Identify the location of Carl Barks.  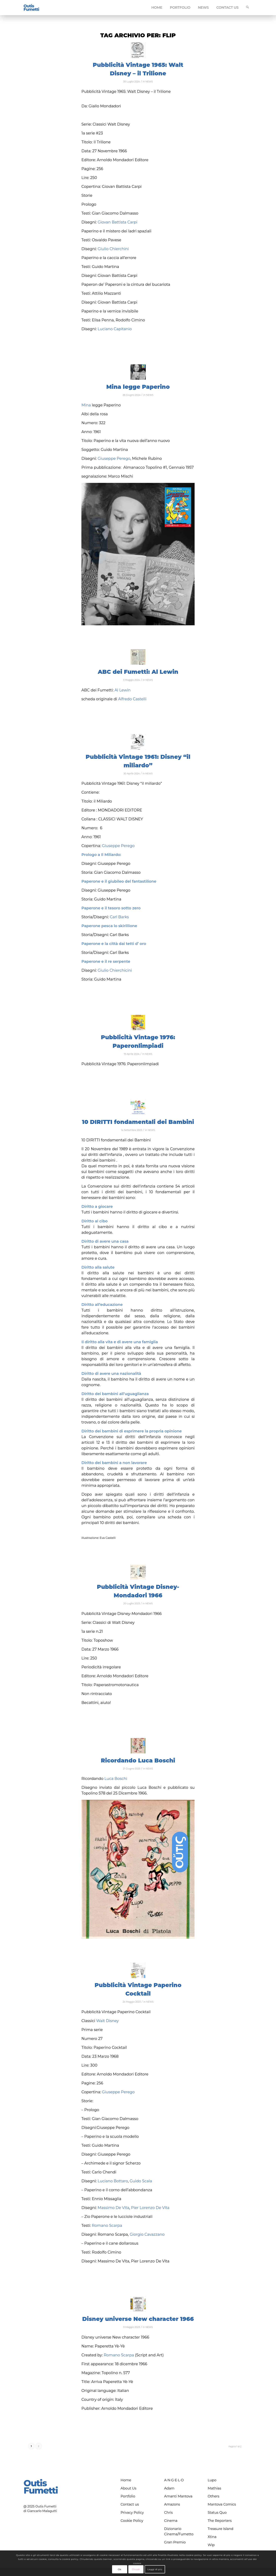
(119, 917).